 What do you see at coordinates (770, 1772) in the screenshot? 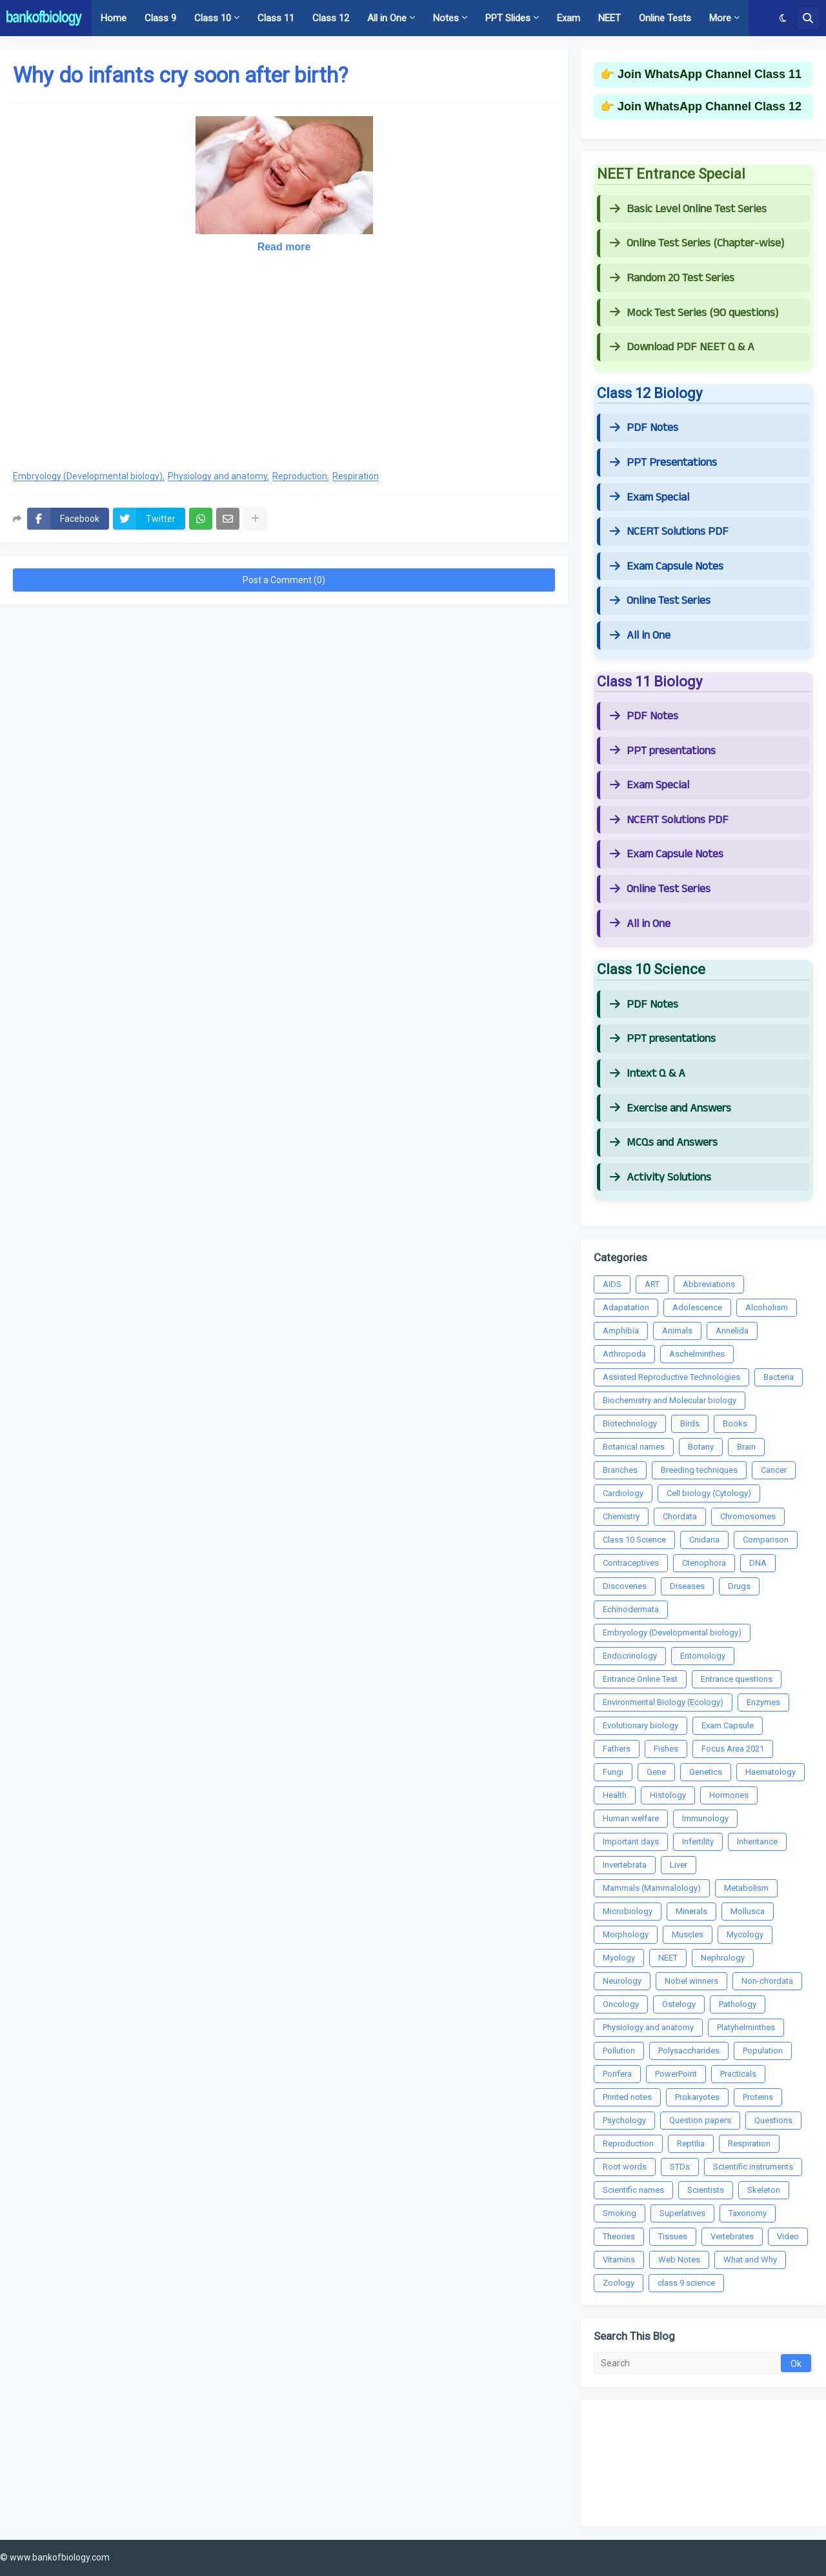
I see `Haematology` at bounding box center [770, 1772].